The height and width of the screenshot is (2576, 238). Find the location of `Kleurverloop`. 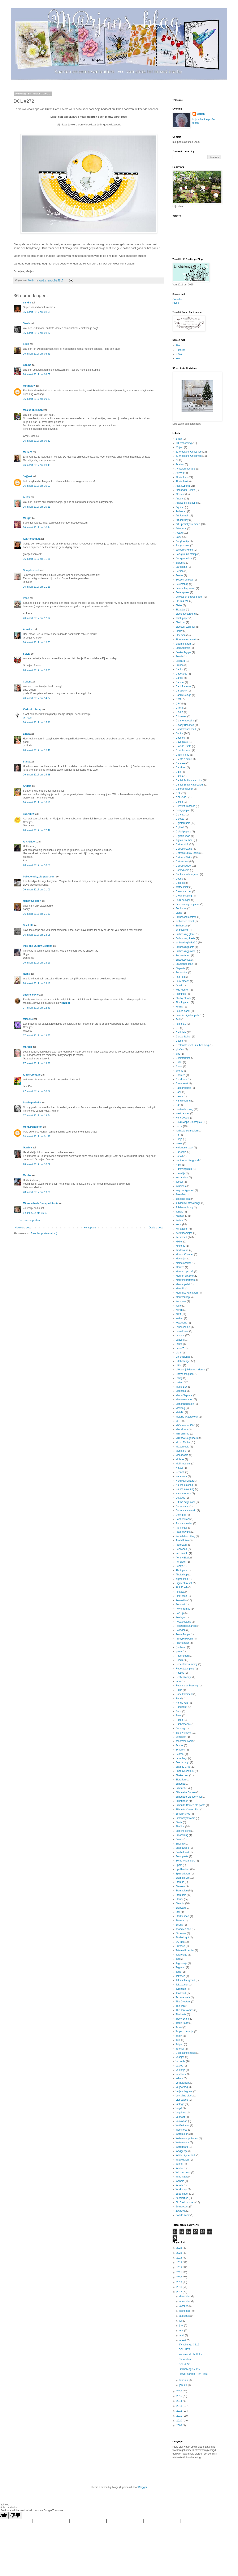

Kleurverloop is located at coordinates (183, 1297).